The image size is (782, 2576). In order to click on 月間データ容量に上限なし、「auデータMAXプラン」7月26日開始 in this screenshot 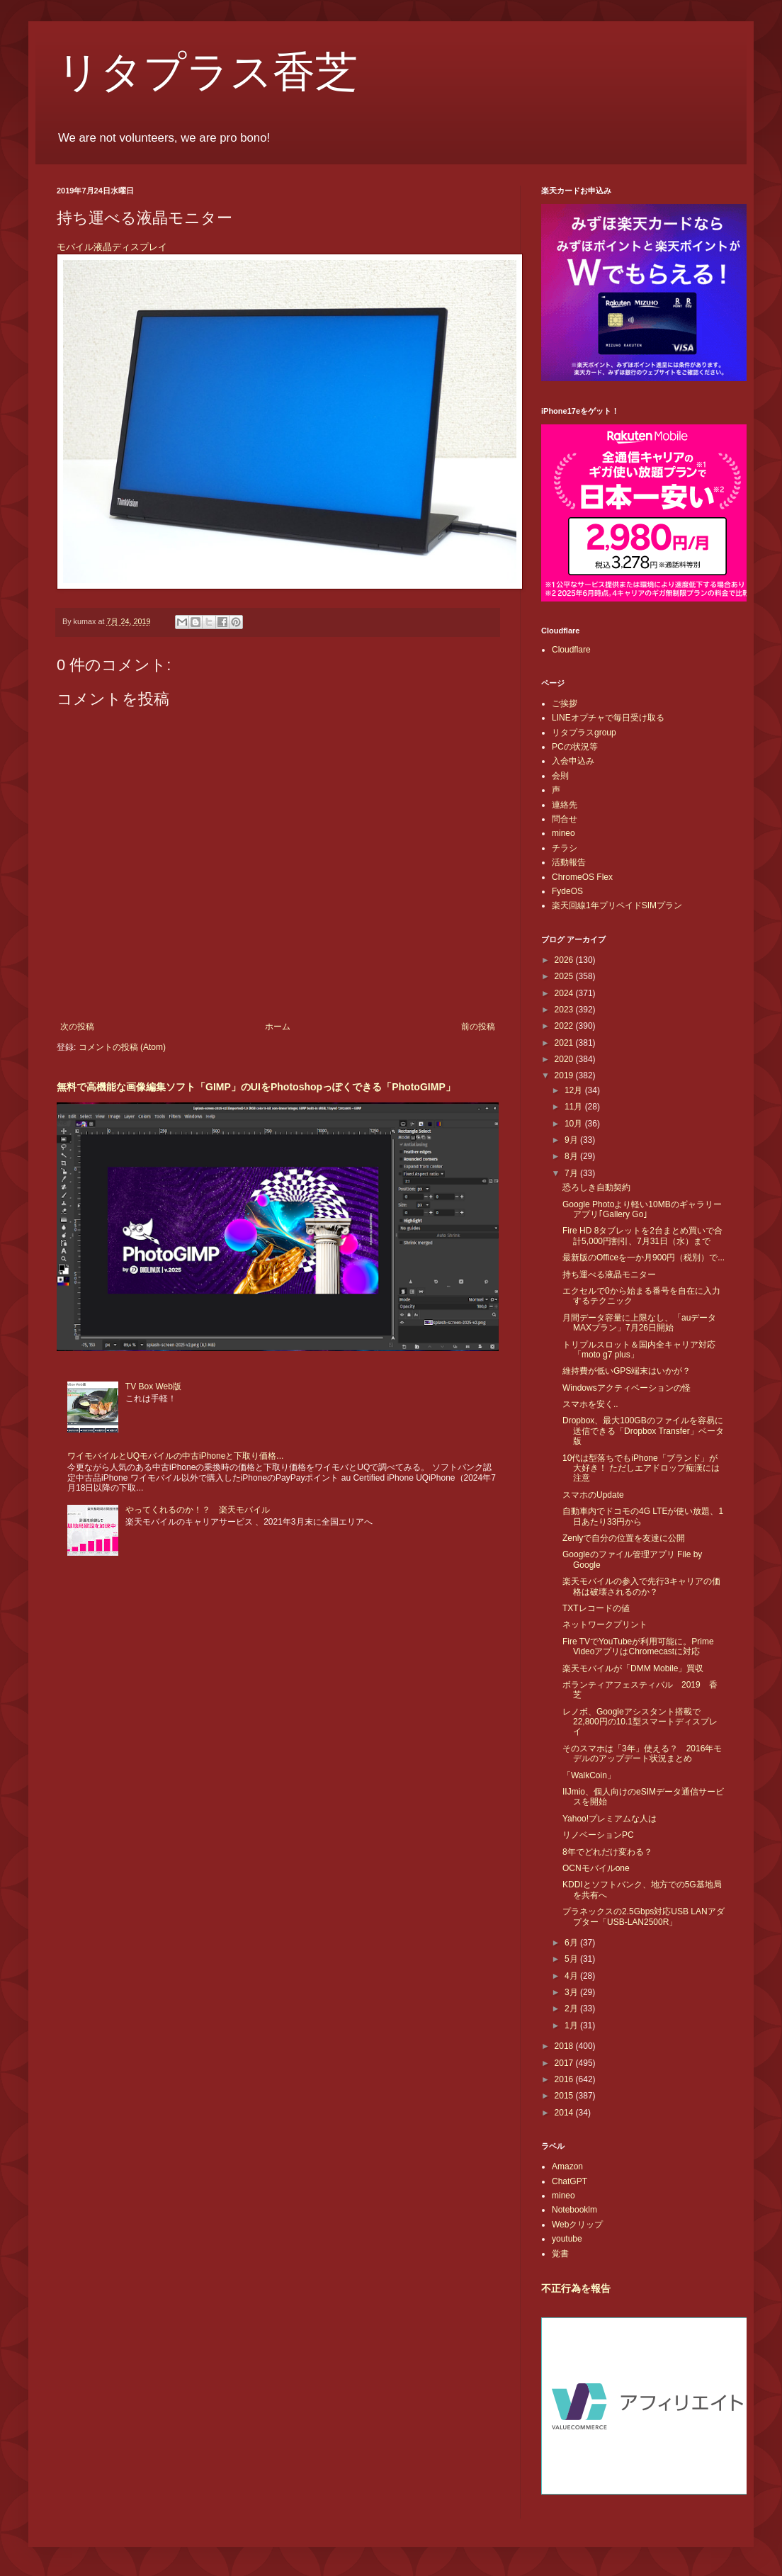, I will do `click(639, 1323)`.